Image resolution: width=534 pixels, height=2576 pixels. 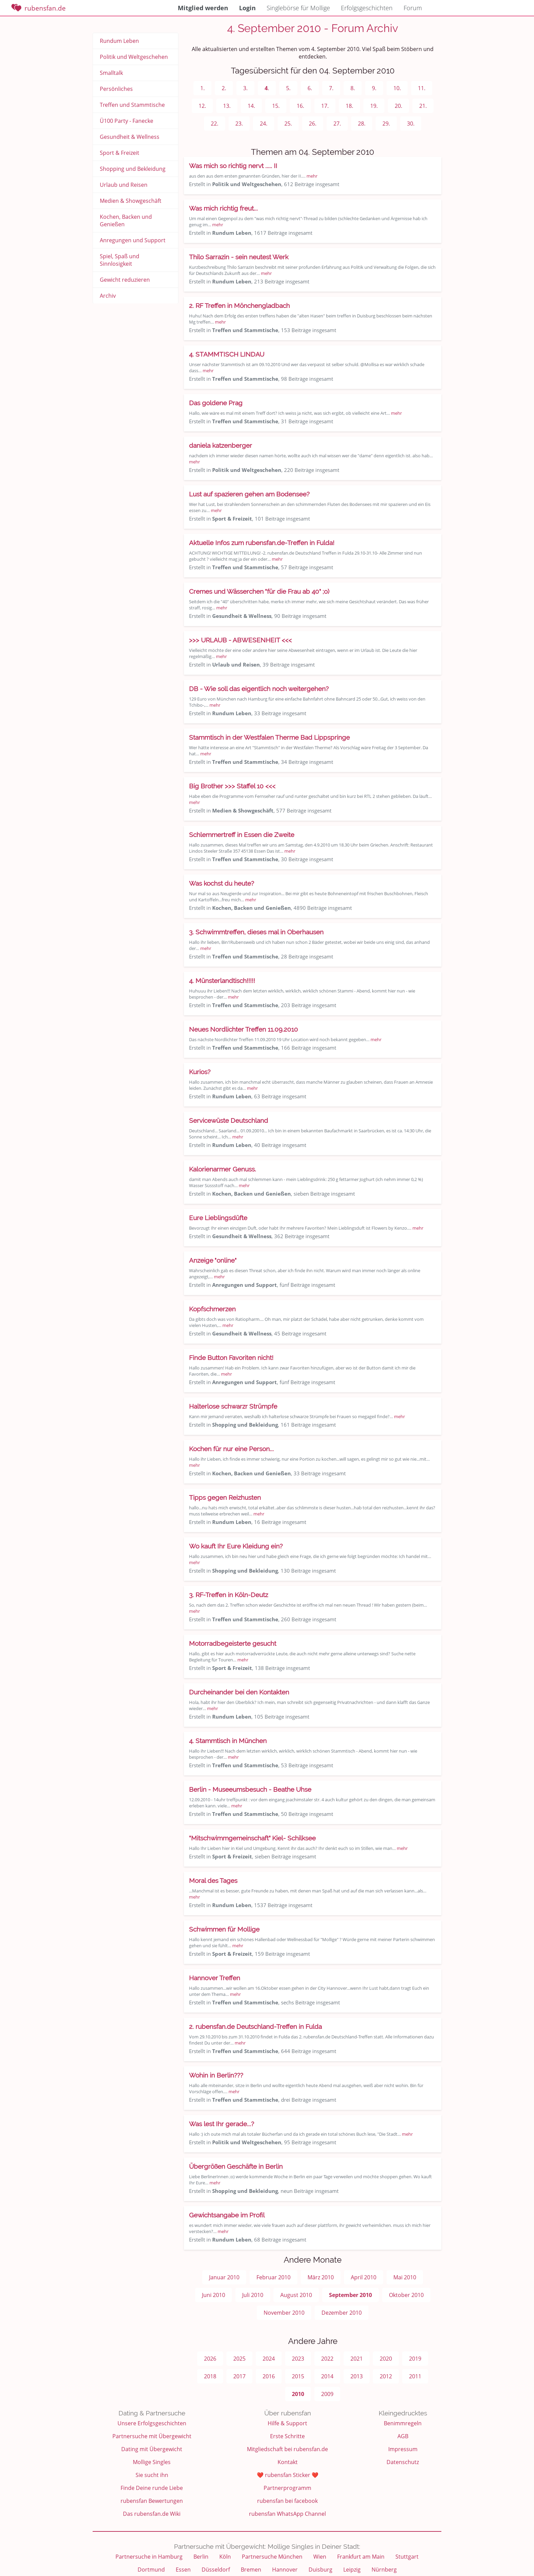 I want to click on 2013, so click(x=356, y=2376).